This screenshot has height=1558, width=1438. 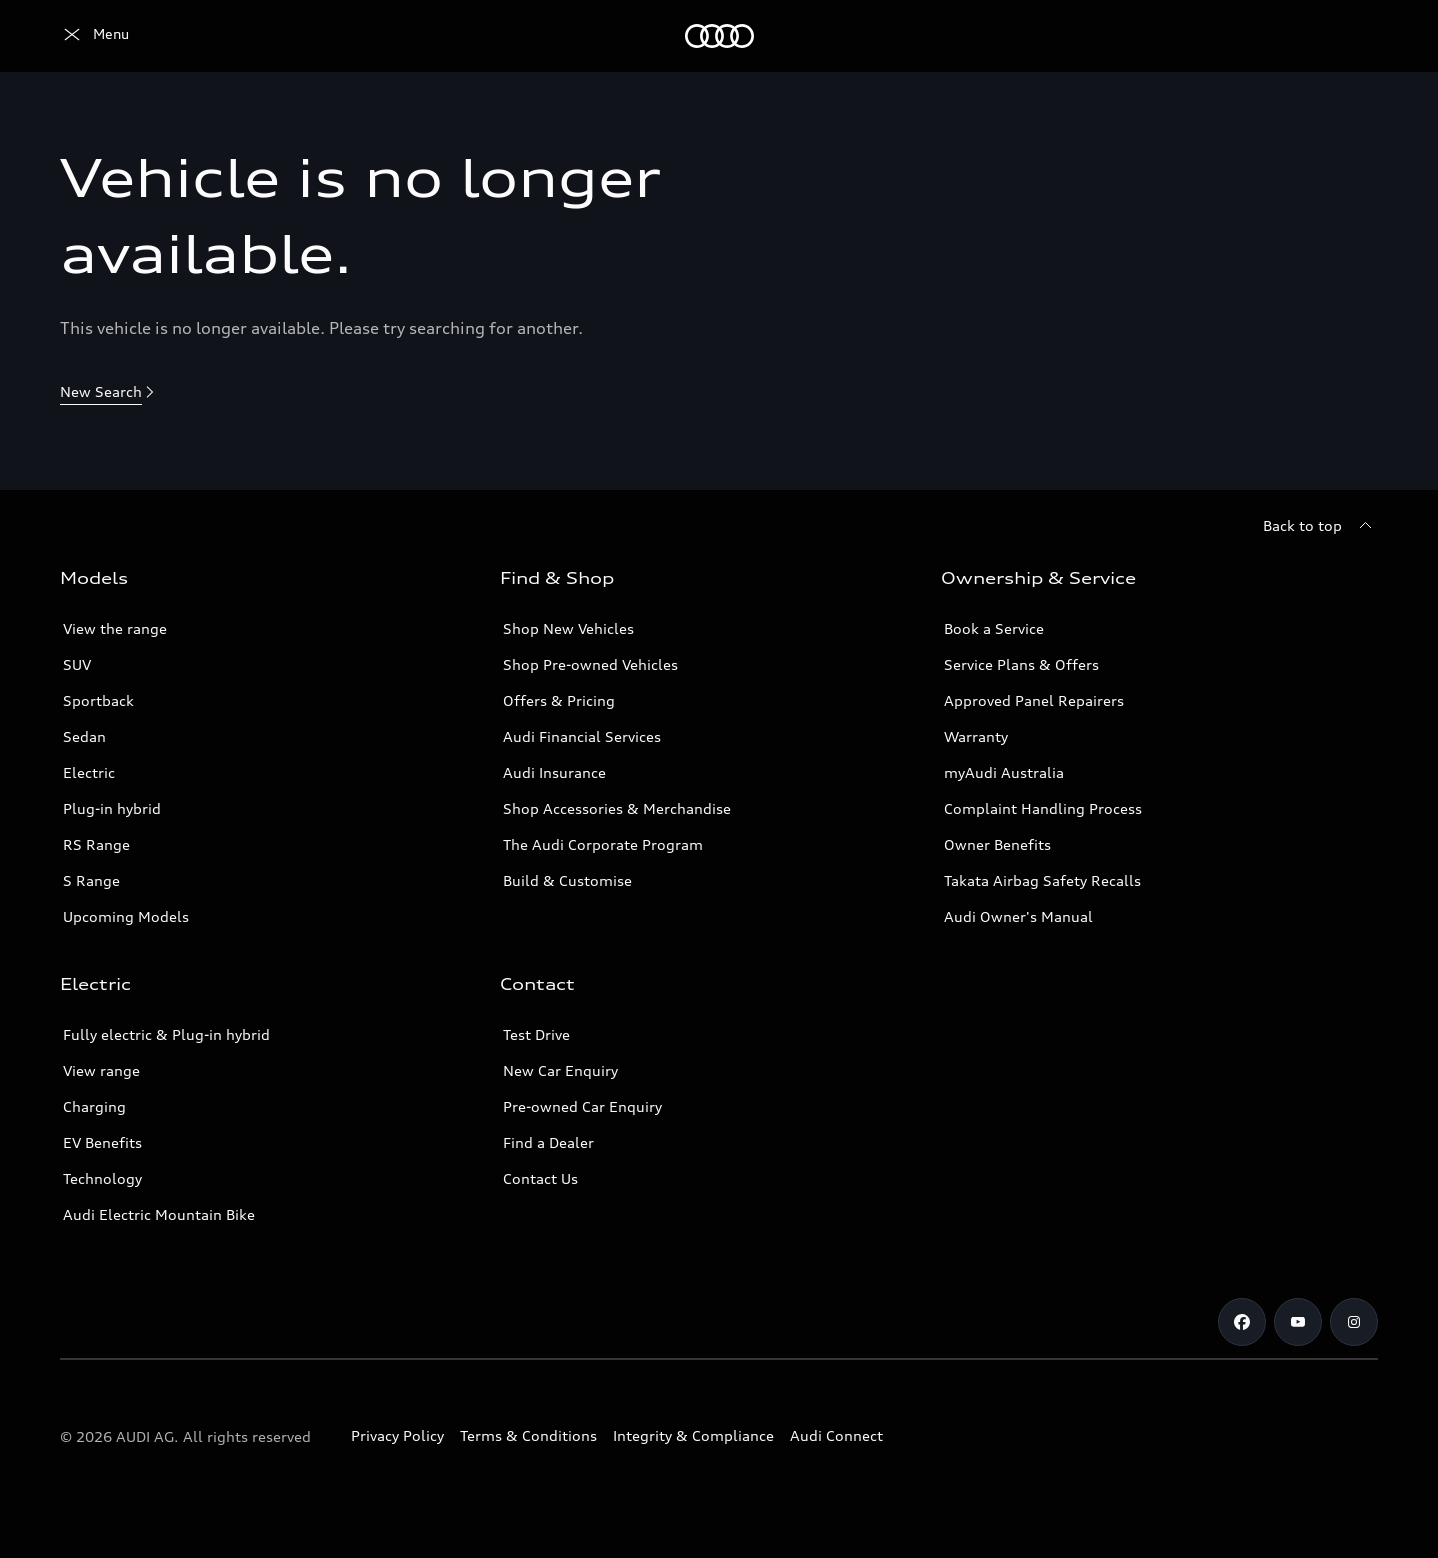 What do you see at coordinates (528, 1435) in the screenshot?
I see `Terms & Conditions` at bounding box center [528, 1435].